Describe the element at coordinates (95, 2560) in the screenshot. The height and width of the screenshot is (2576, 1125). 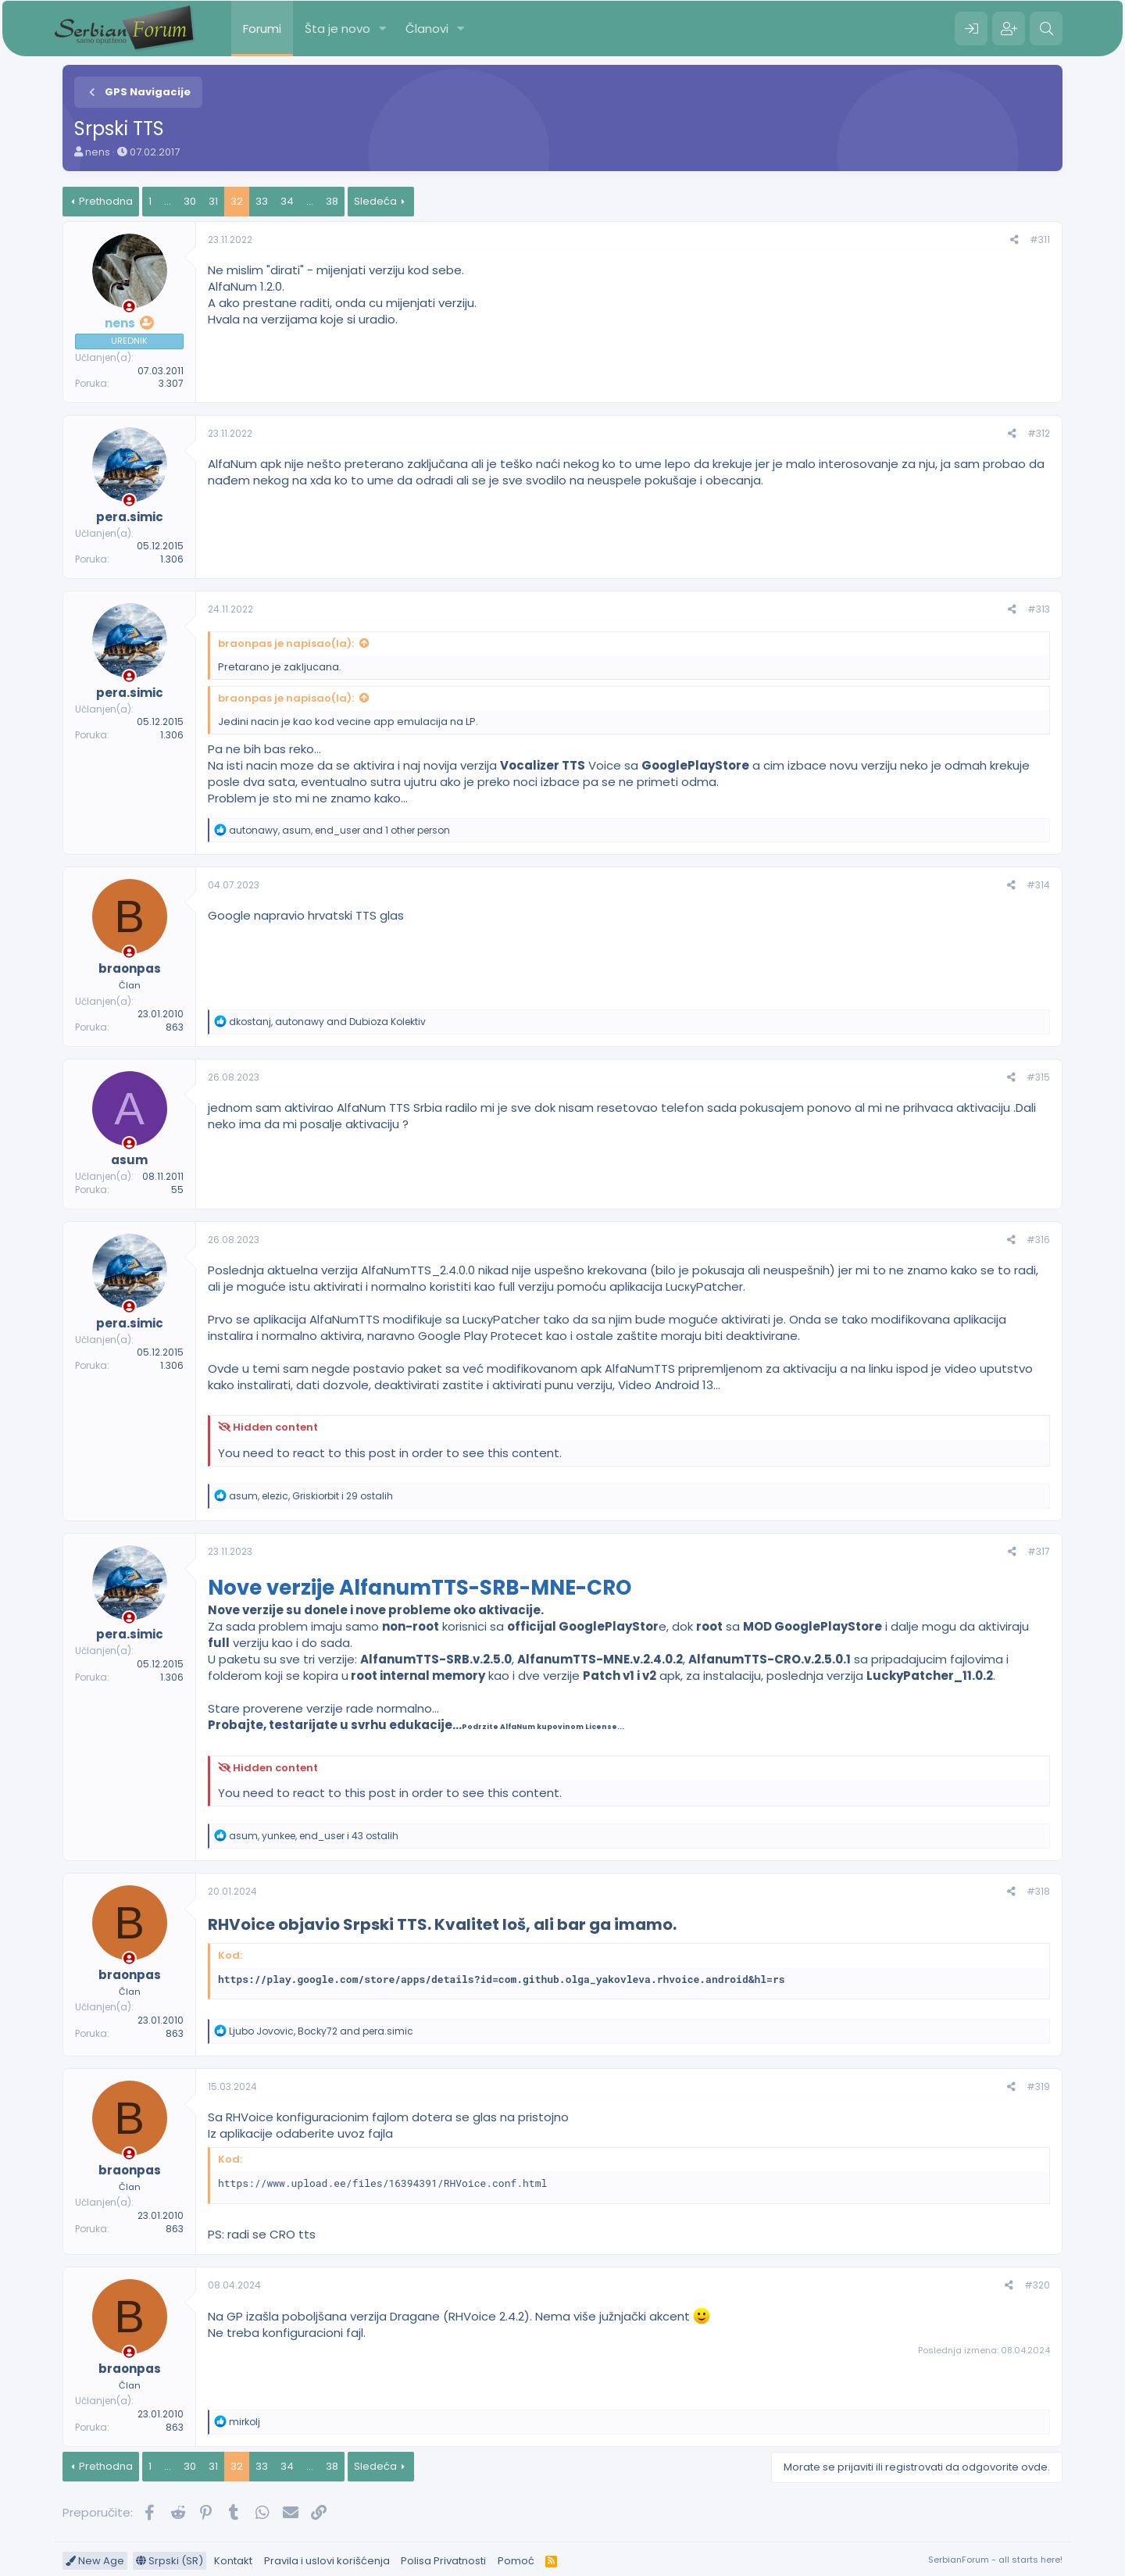
I see `New Age` at that location.